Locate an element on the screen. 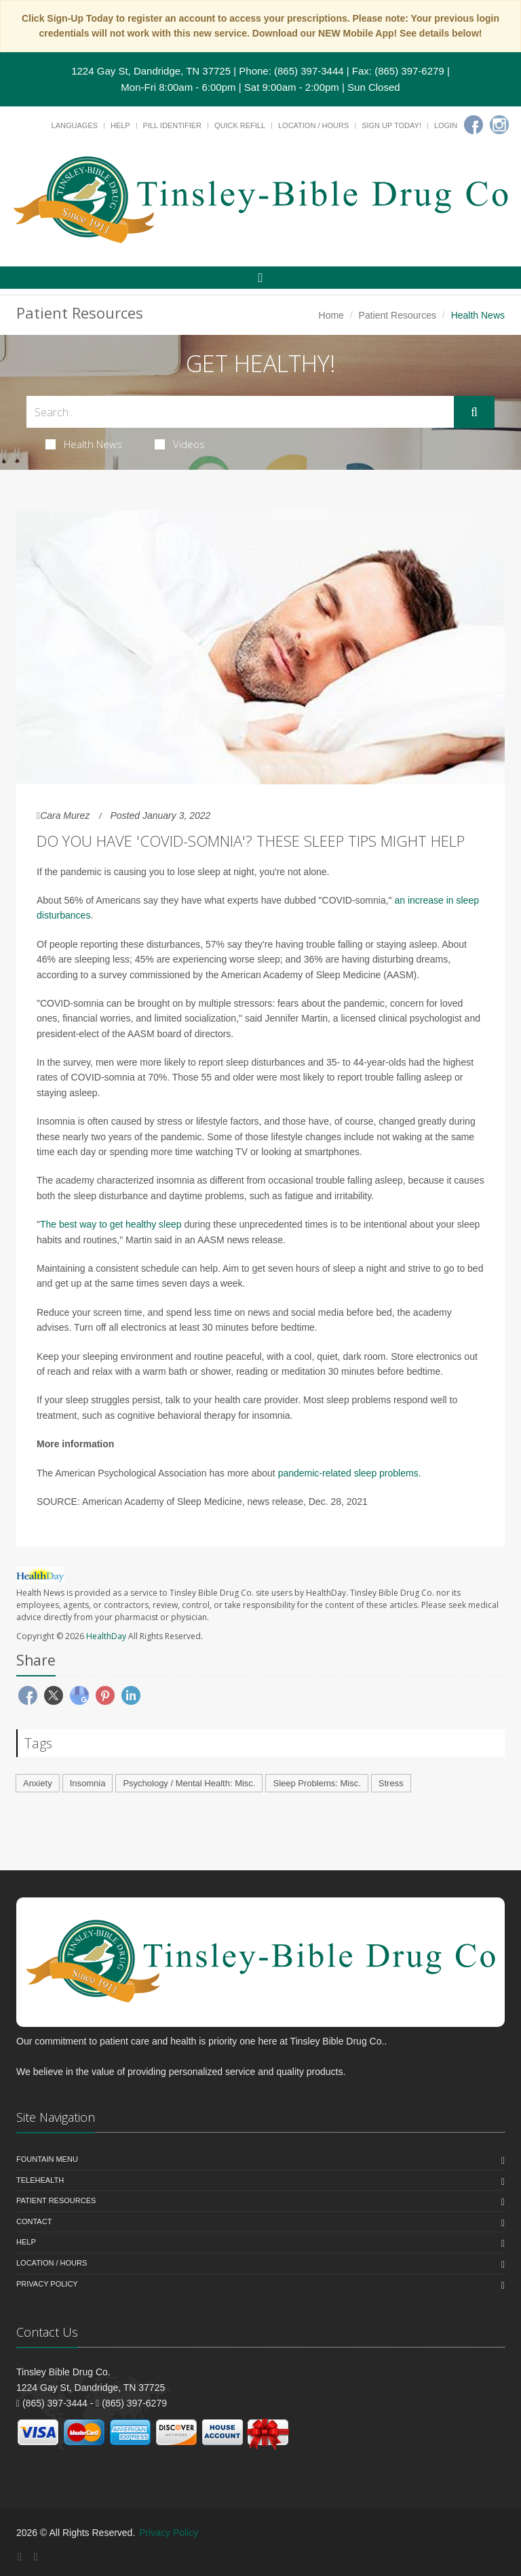 Image resolution: width=521 pixels, height=2576 pixels. Anxiety is located at coordinates (37, 1783).